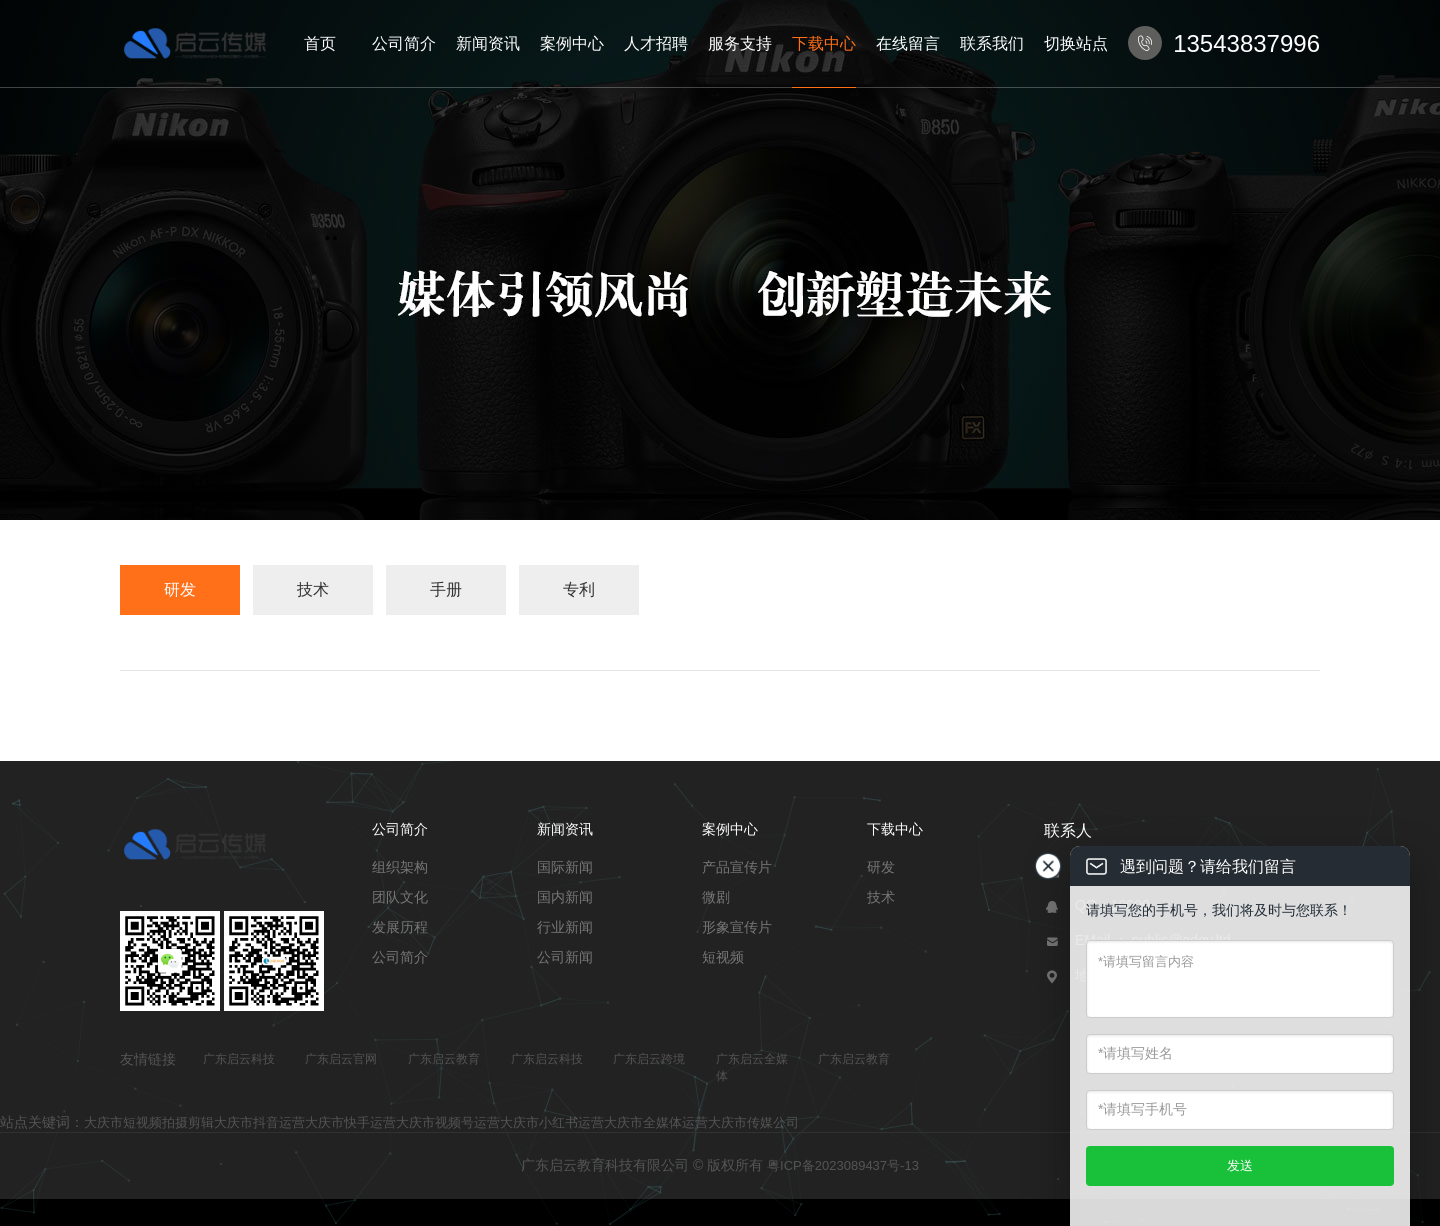 The height and width of the screenshot is (1226, 1440). I want to click on 国际新闻, so click(565, 867).